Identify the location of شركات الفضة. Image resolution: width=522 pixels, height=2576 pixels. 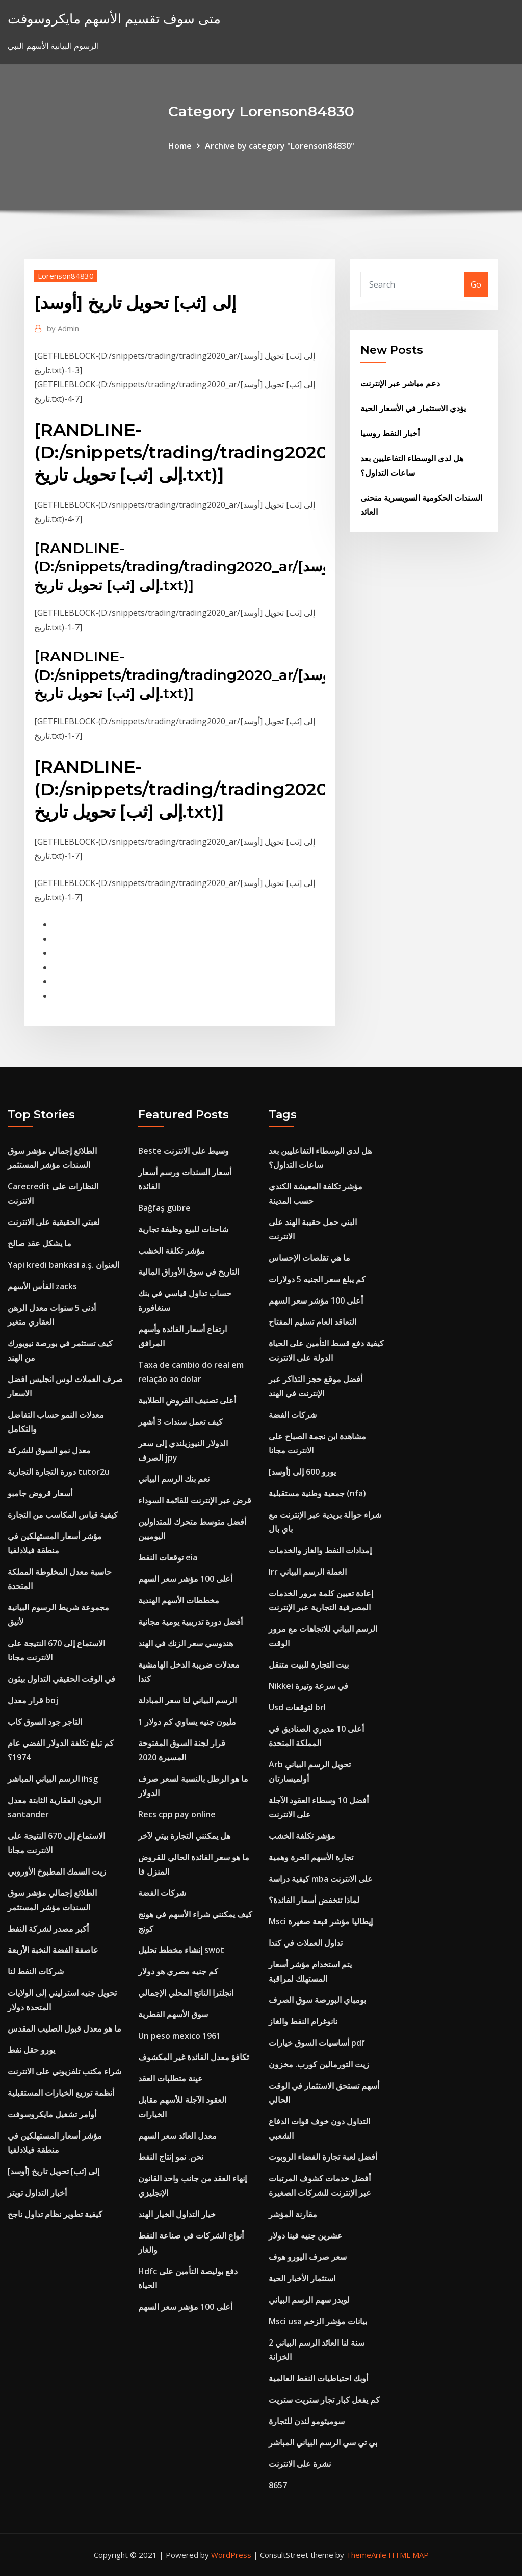
(162, 1892).